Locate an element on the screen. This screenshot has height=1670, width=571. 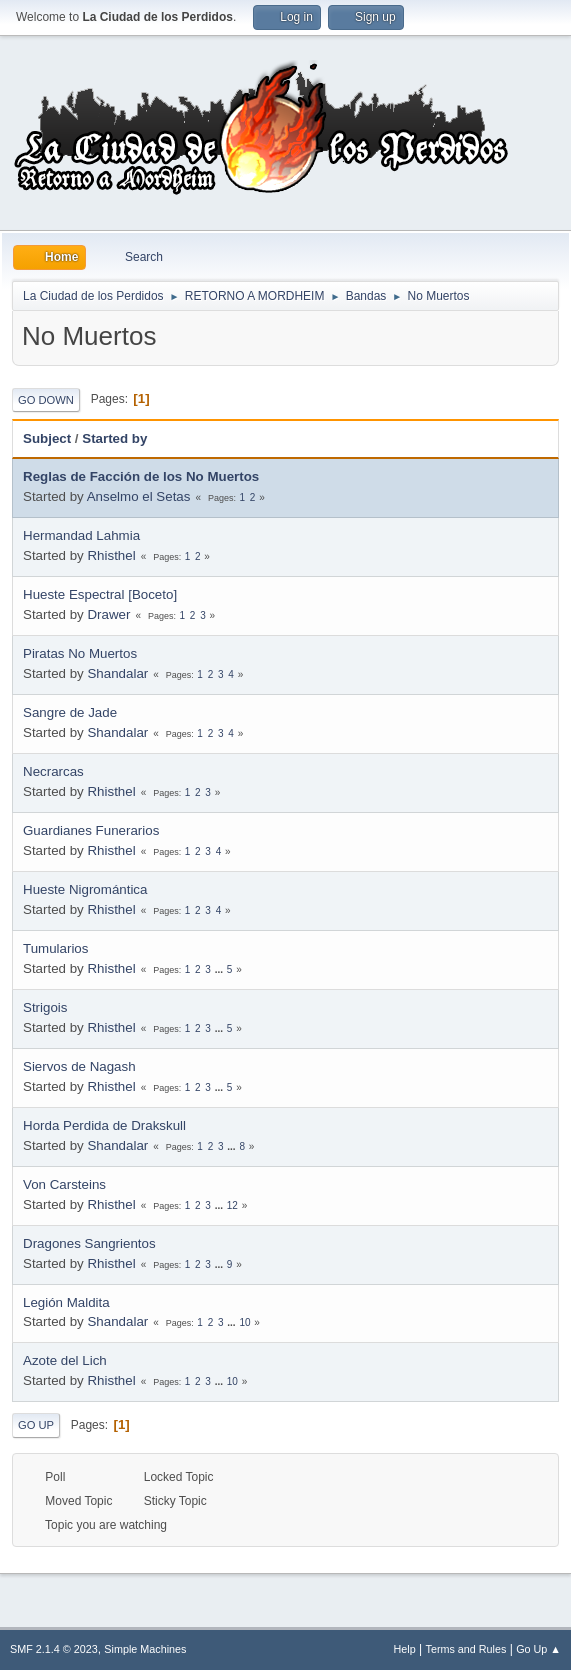
Dragones Sangrientos is located at coordinates (89, 1243).